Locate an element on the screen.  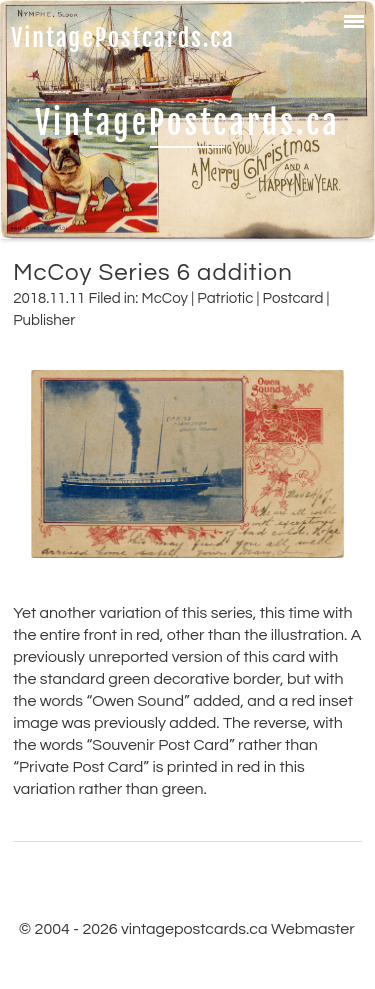
McCoy is located at coordinates (165, 298).